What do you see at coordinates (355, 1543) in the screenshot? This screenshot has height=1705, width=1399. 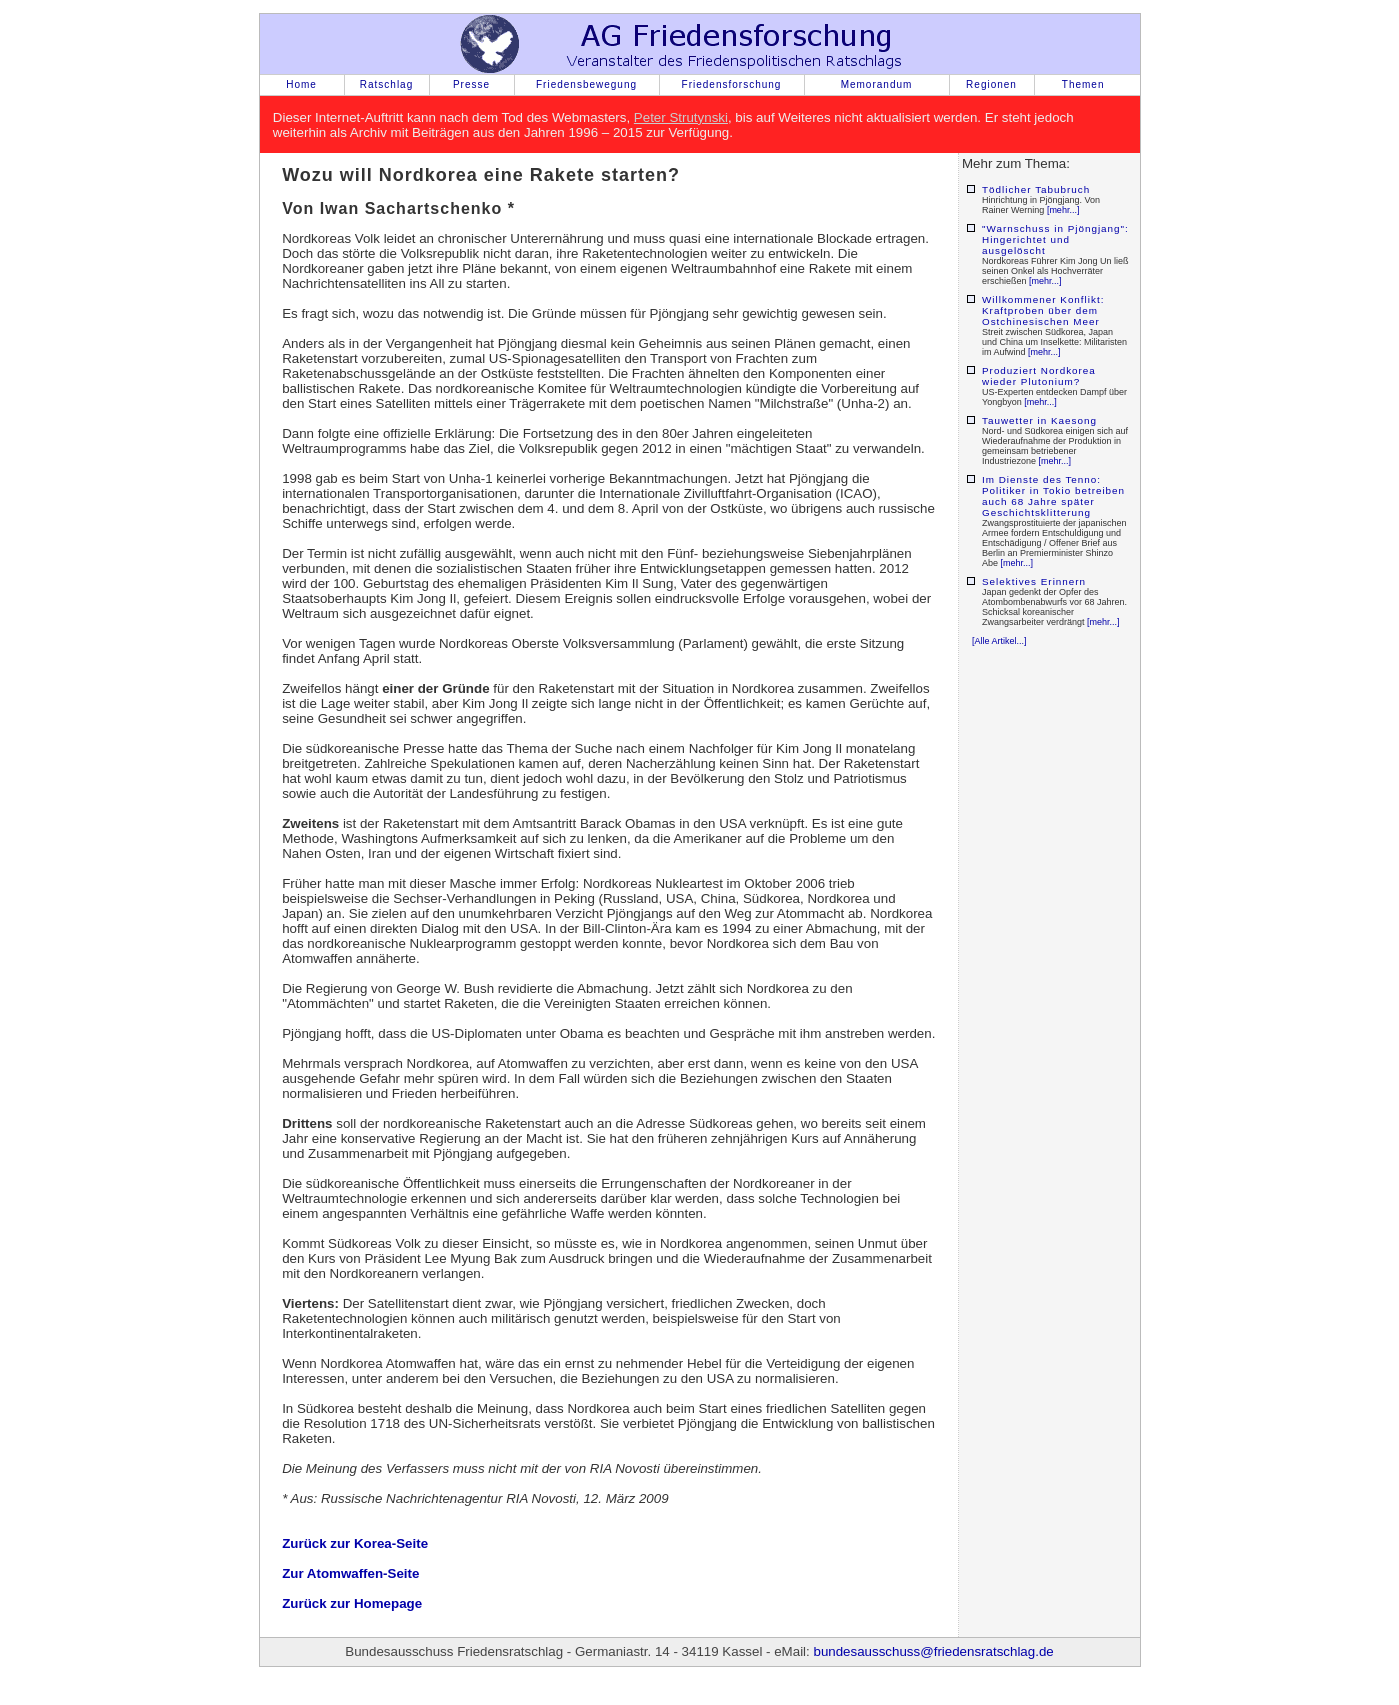 I see `Zurück zur Korea-Seite` at bounding box center [355, 1543].